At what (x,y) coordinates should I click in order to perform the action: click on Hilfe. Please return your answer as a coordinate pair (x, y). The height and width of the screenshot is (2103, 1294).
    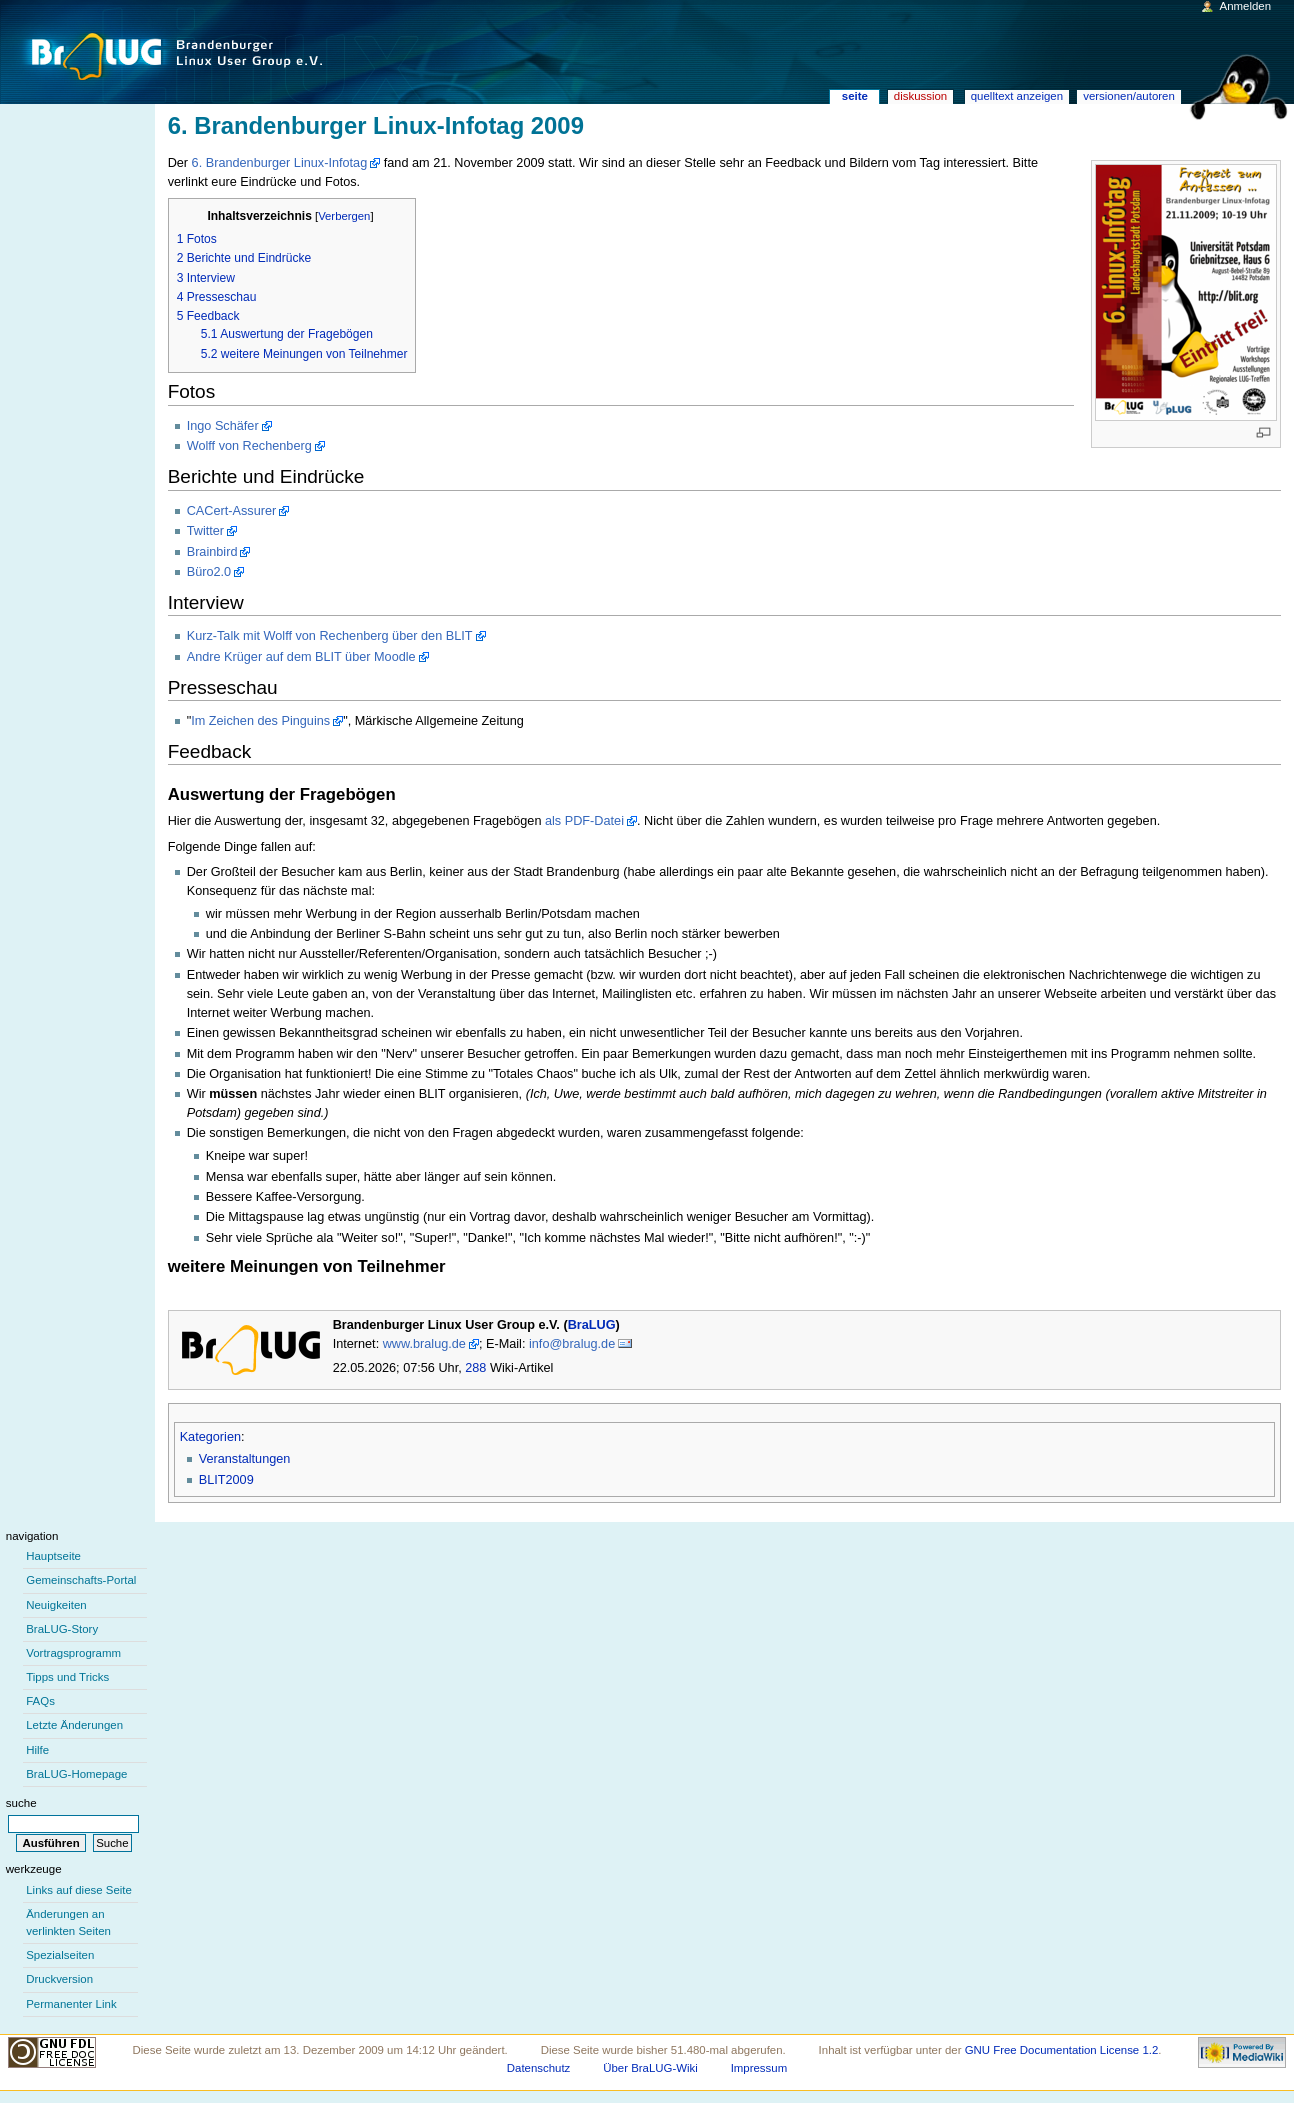
    Looking at the image, I should click on (37, 1750).